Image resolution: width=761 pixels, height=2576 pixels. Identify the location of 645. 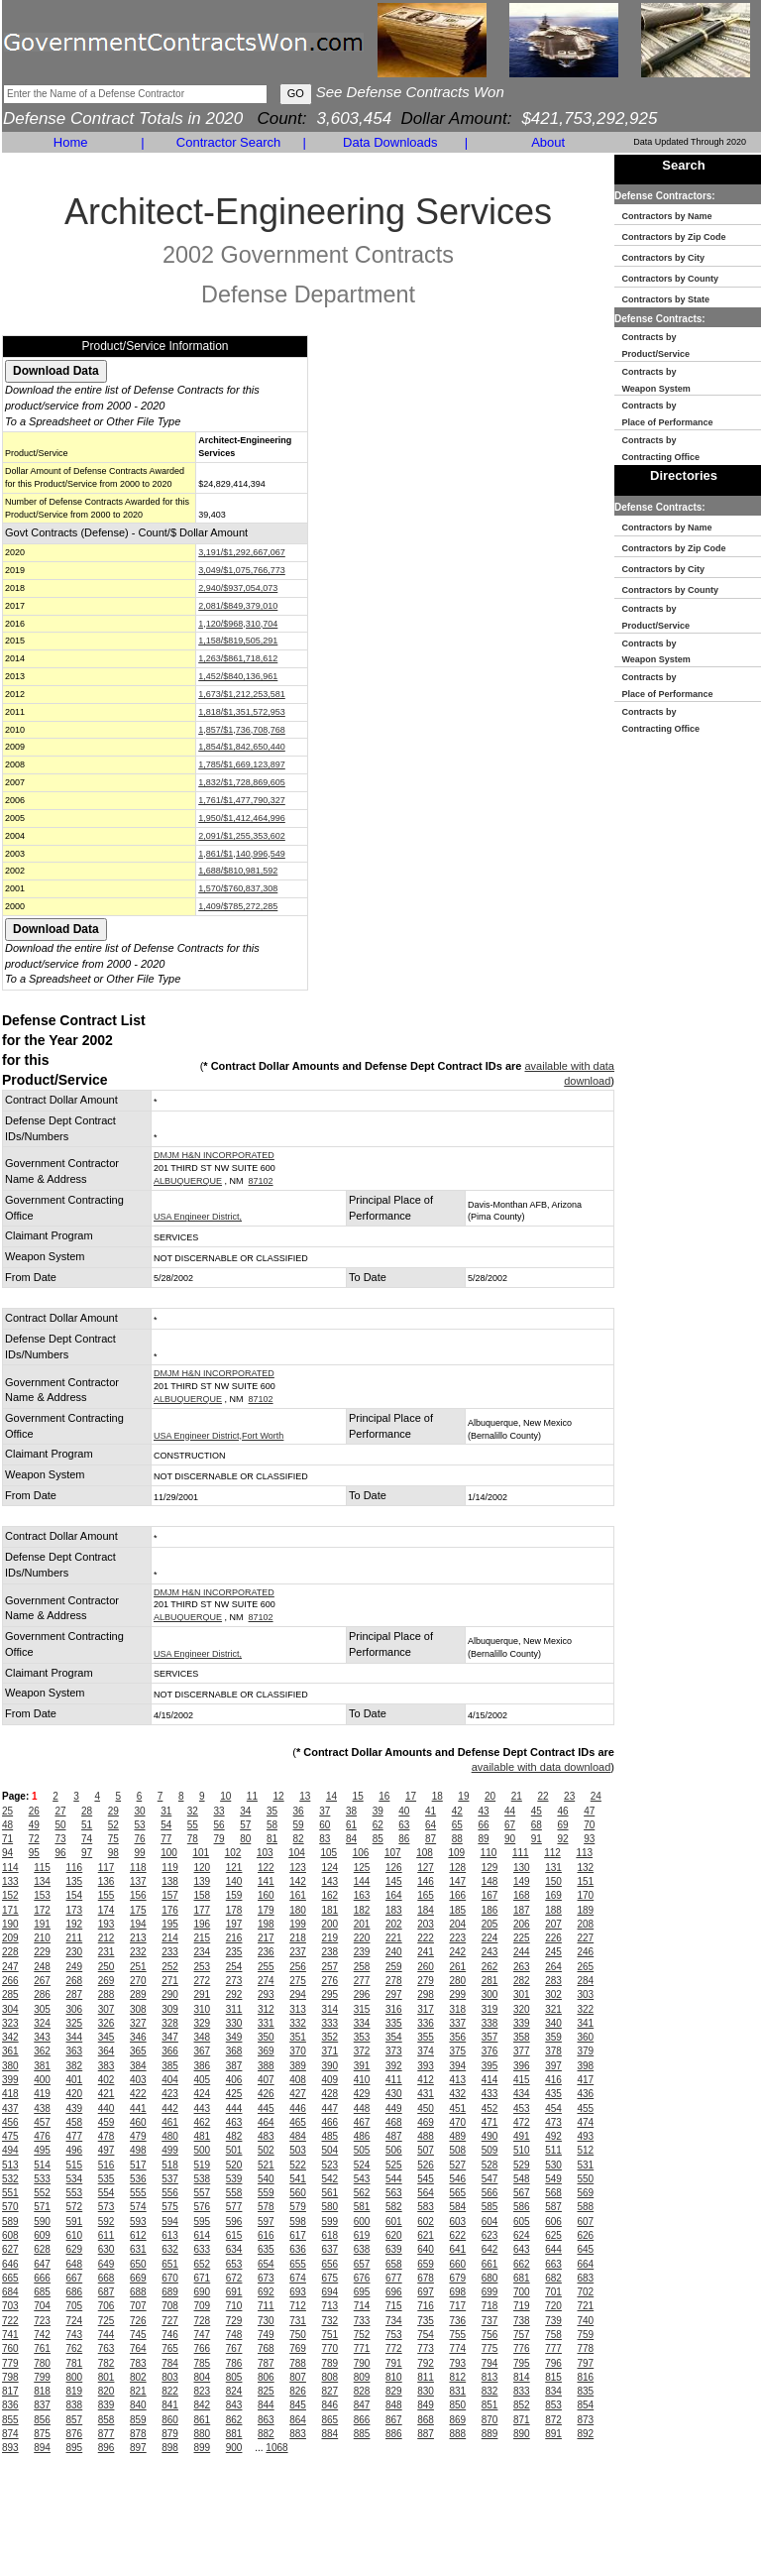
(586, 2249).